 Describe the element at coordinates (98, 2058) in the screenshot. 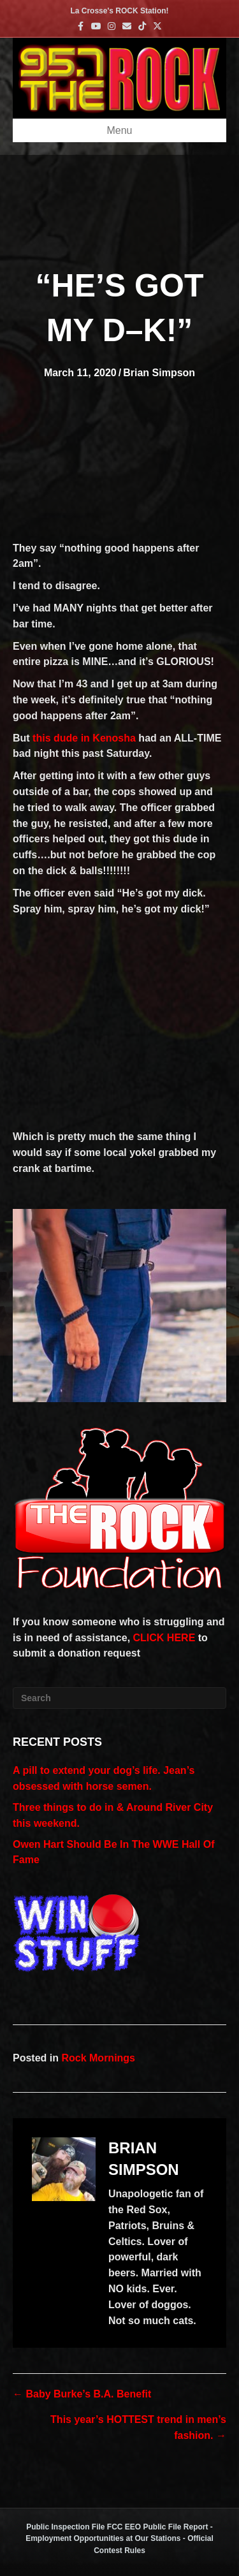

I see `Rock Mornings` at that location.